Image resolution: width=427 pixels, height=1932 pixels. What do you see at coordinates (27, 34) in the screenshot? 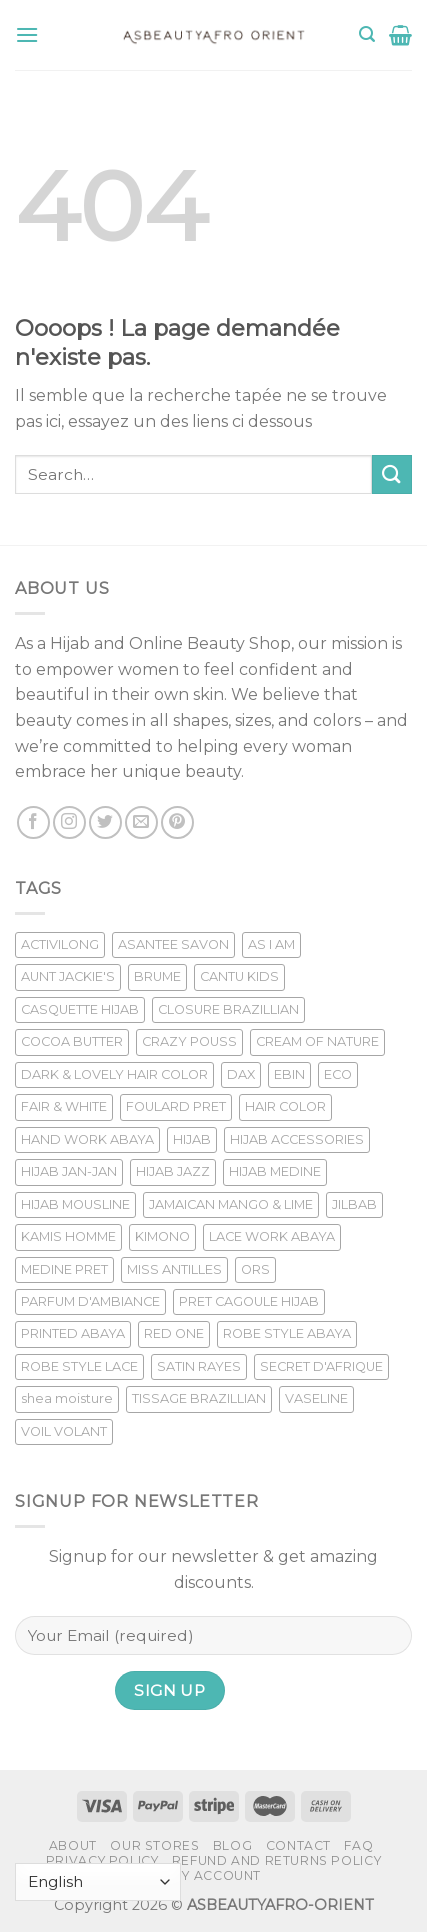
I see `[Menu]` at bounding box center [27, 34].